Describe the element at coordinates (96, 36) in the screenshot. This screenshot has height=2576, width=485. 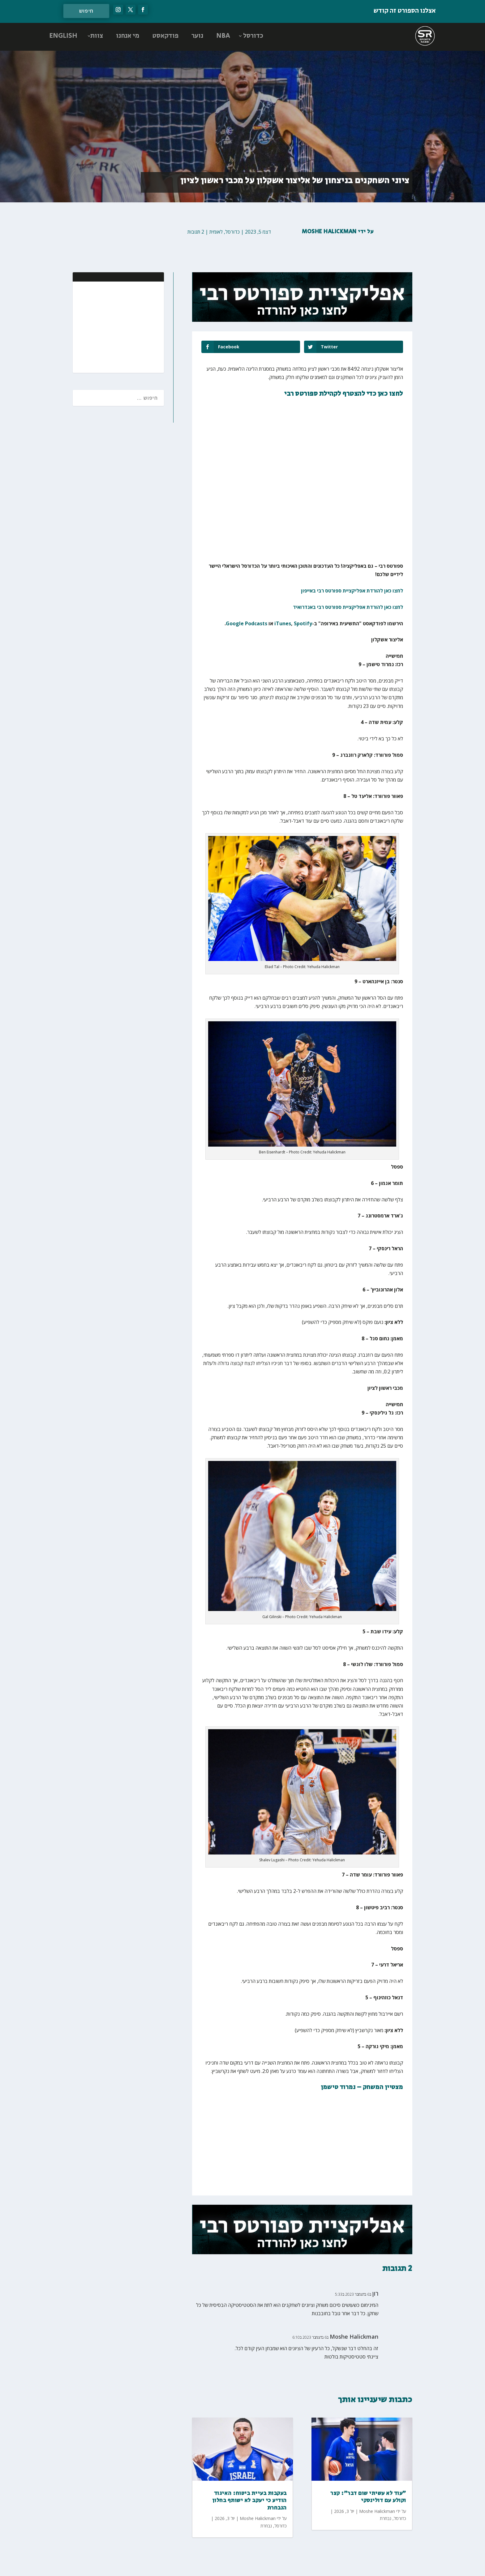
I see `צוות` at that location.